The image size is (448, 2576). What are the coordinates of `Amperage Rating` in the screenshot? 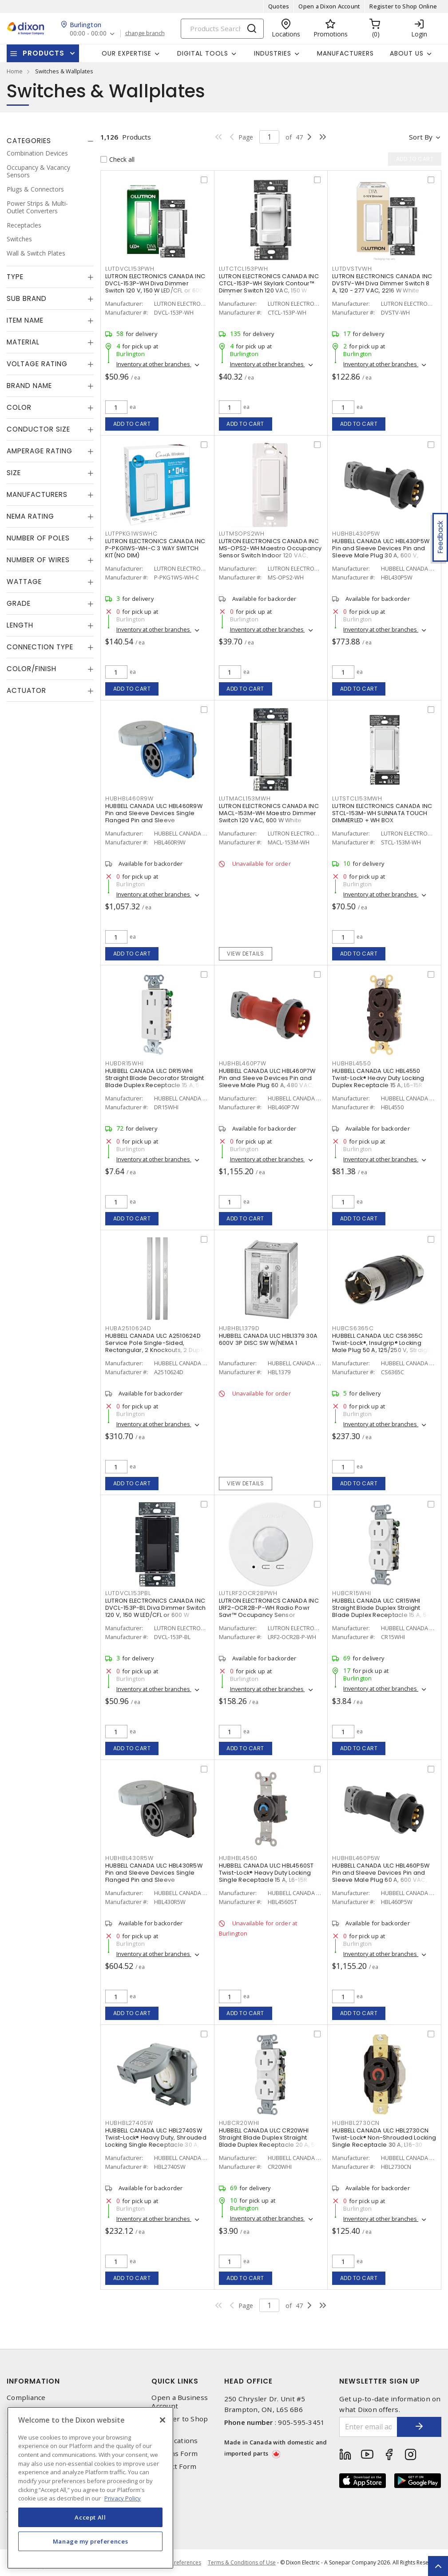 It's located at (39, 451).